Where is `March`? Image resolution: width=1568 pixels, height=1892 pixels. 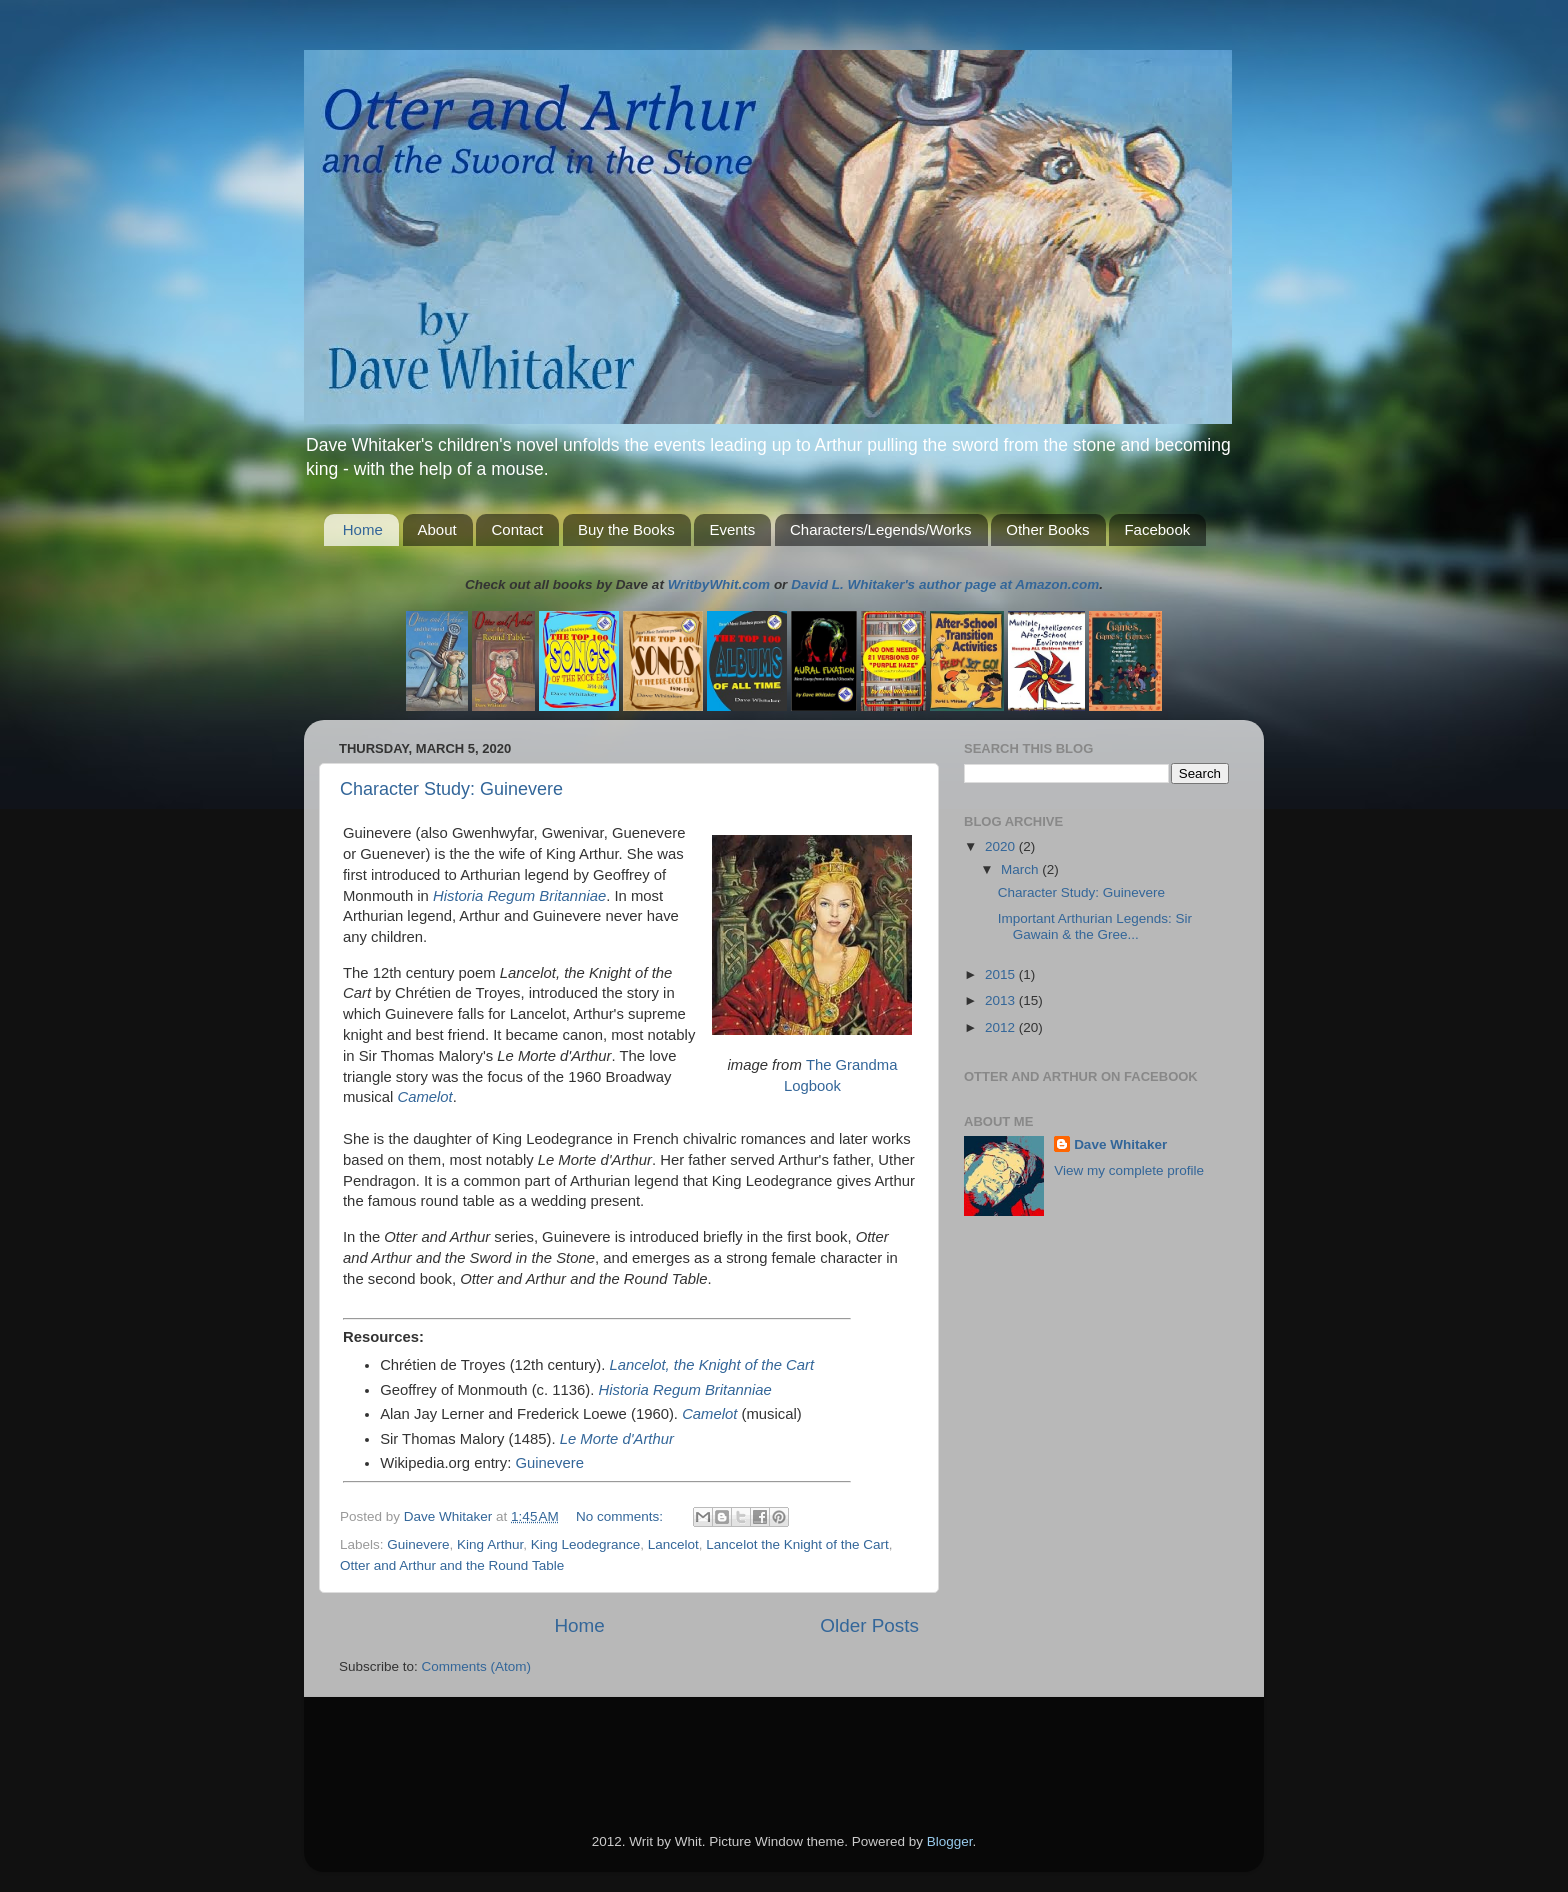
March is located at coordinates (1021, 869).